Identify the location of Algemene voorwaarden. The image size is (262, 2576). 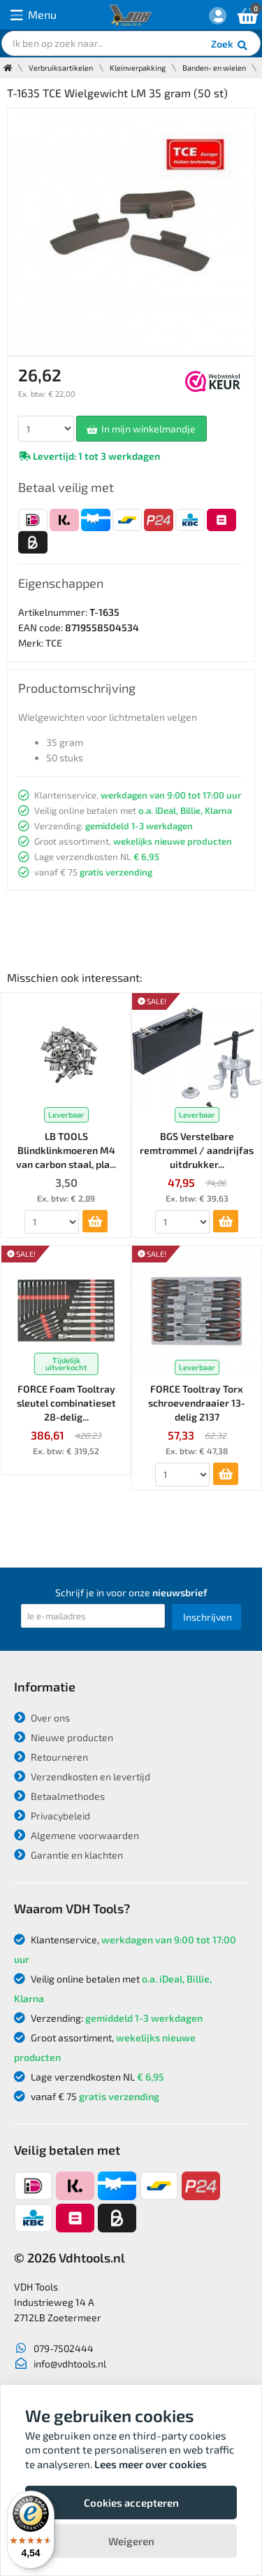
(76, 1835).